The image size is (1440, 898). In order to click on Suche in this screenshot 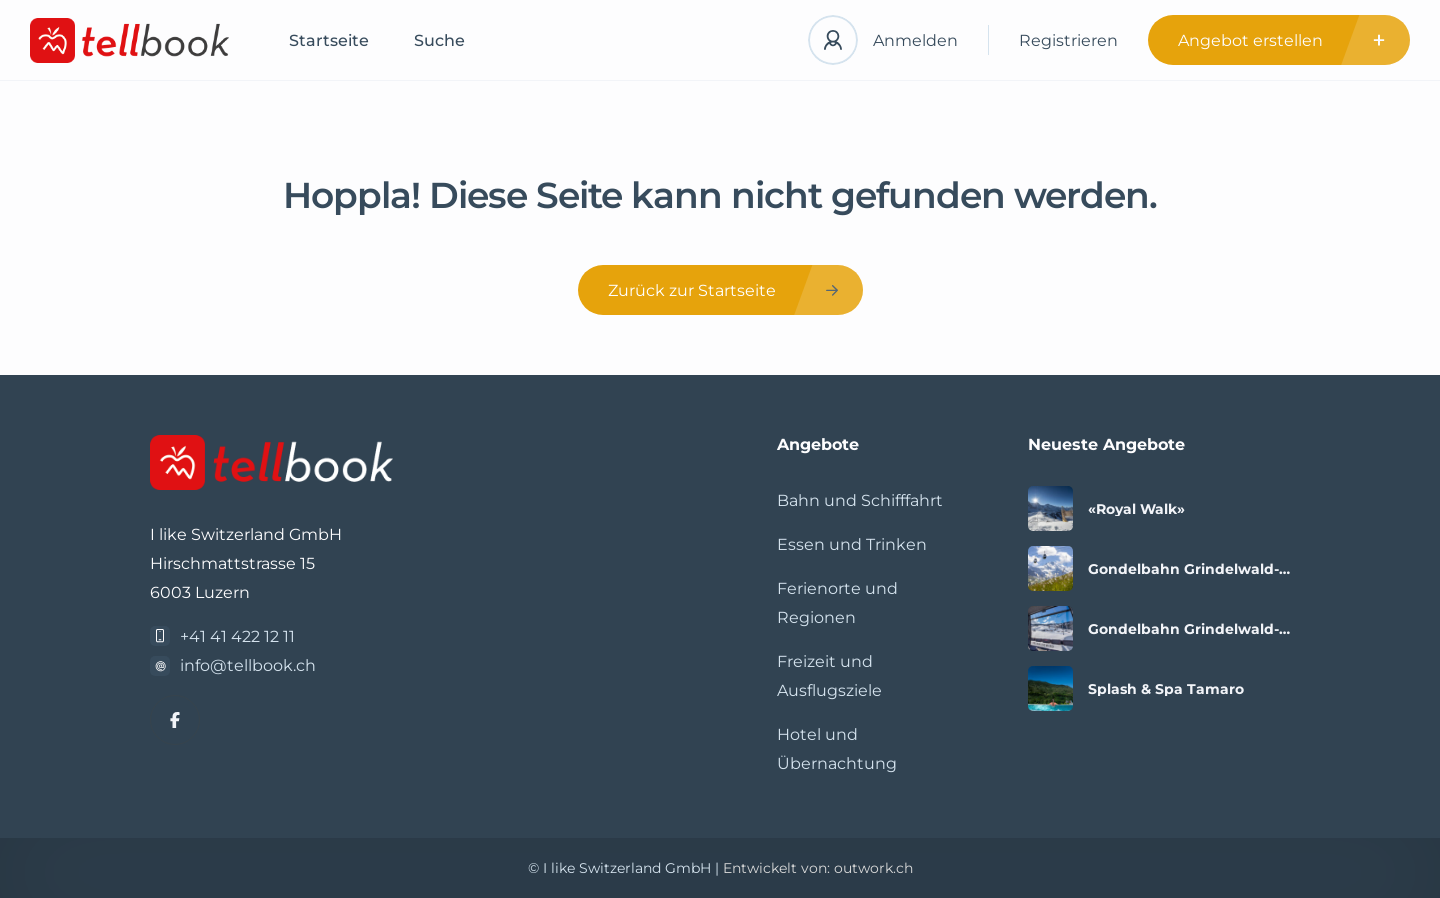, I will do `click(439, 40)`.